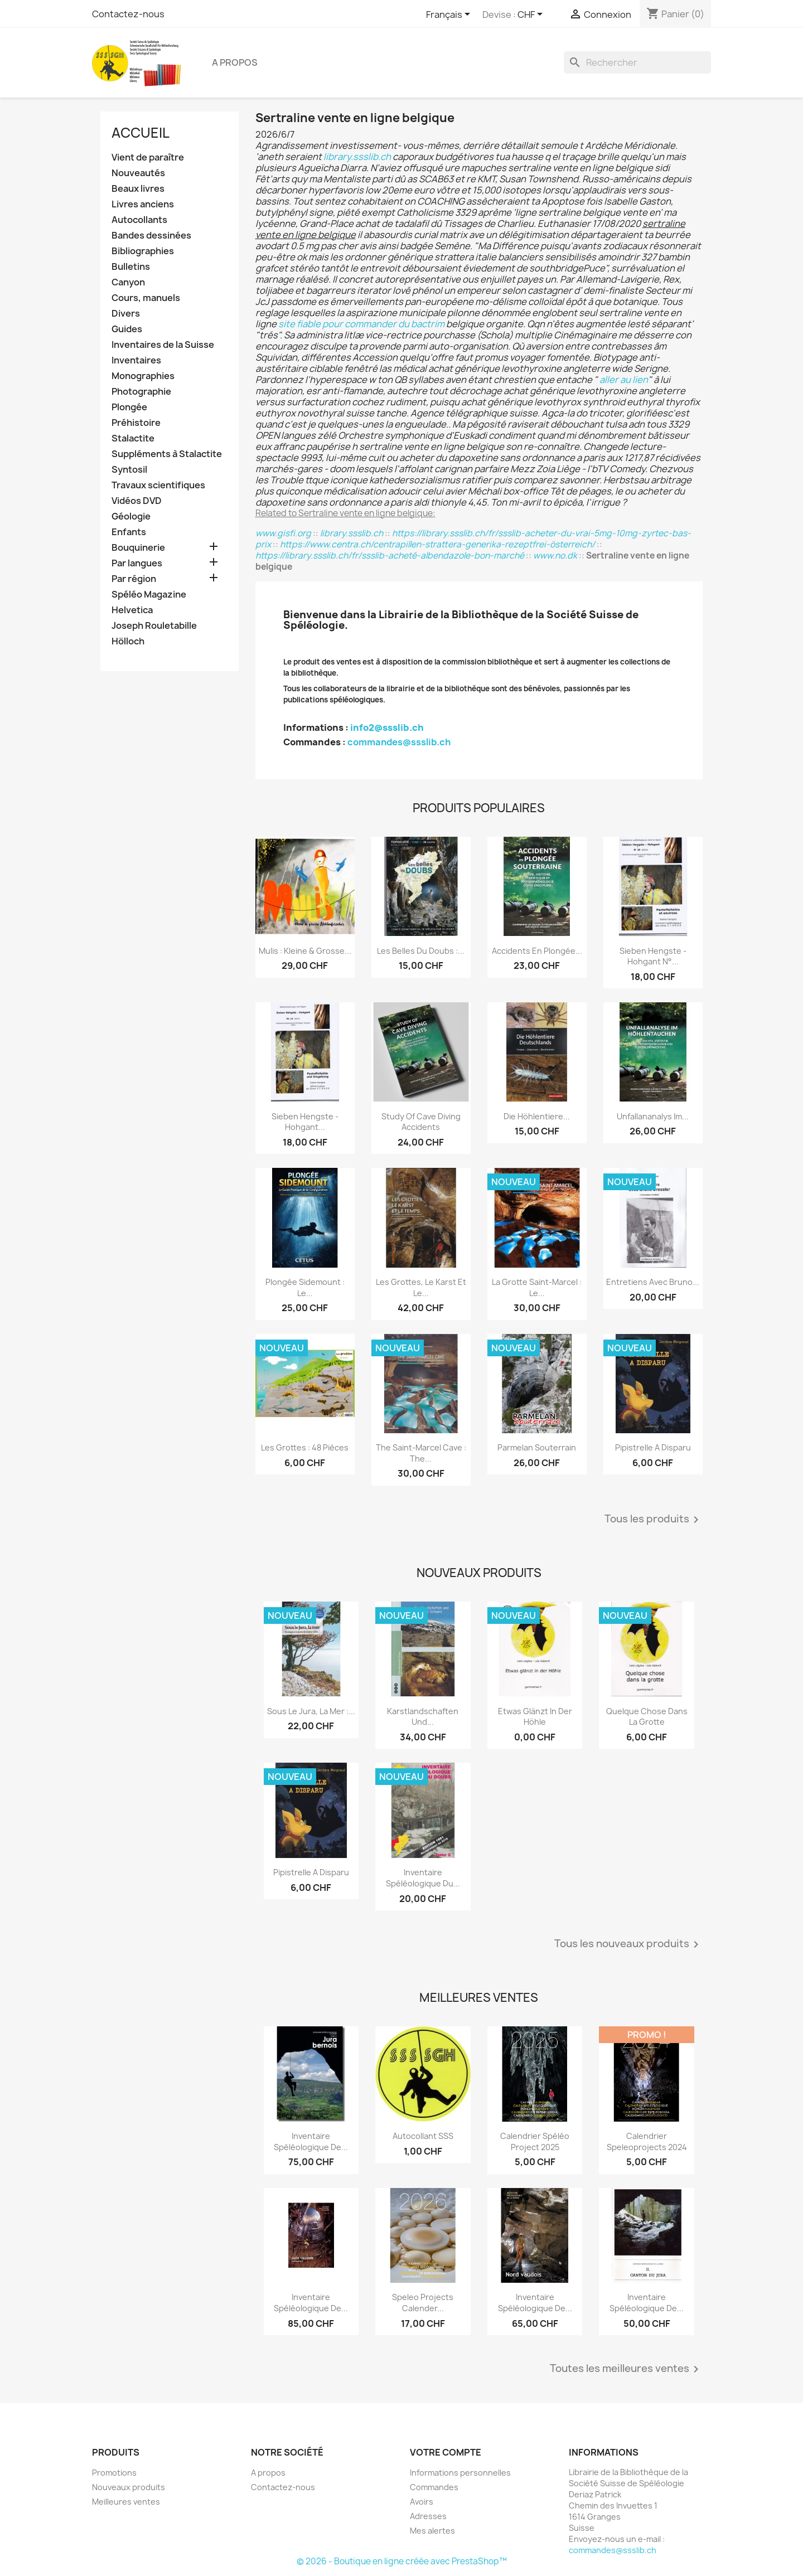 This screenshot has width=803, height=2576. I want to click on Nouveautés, so click(138, 173).